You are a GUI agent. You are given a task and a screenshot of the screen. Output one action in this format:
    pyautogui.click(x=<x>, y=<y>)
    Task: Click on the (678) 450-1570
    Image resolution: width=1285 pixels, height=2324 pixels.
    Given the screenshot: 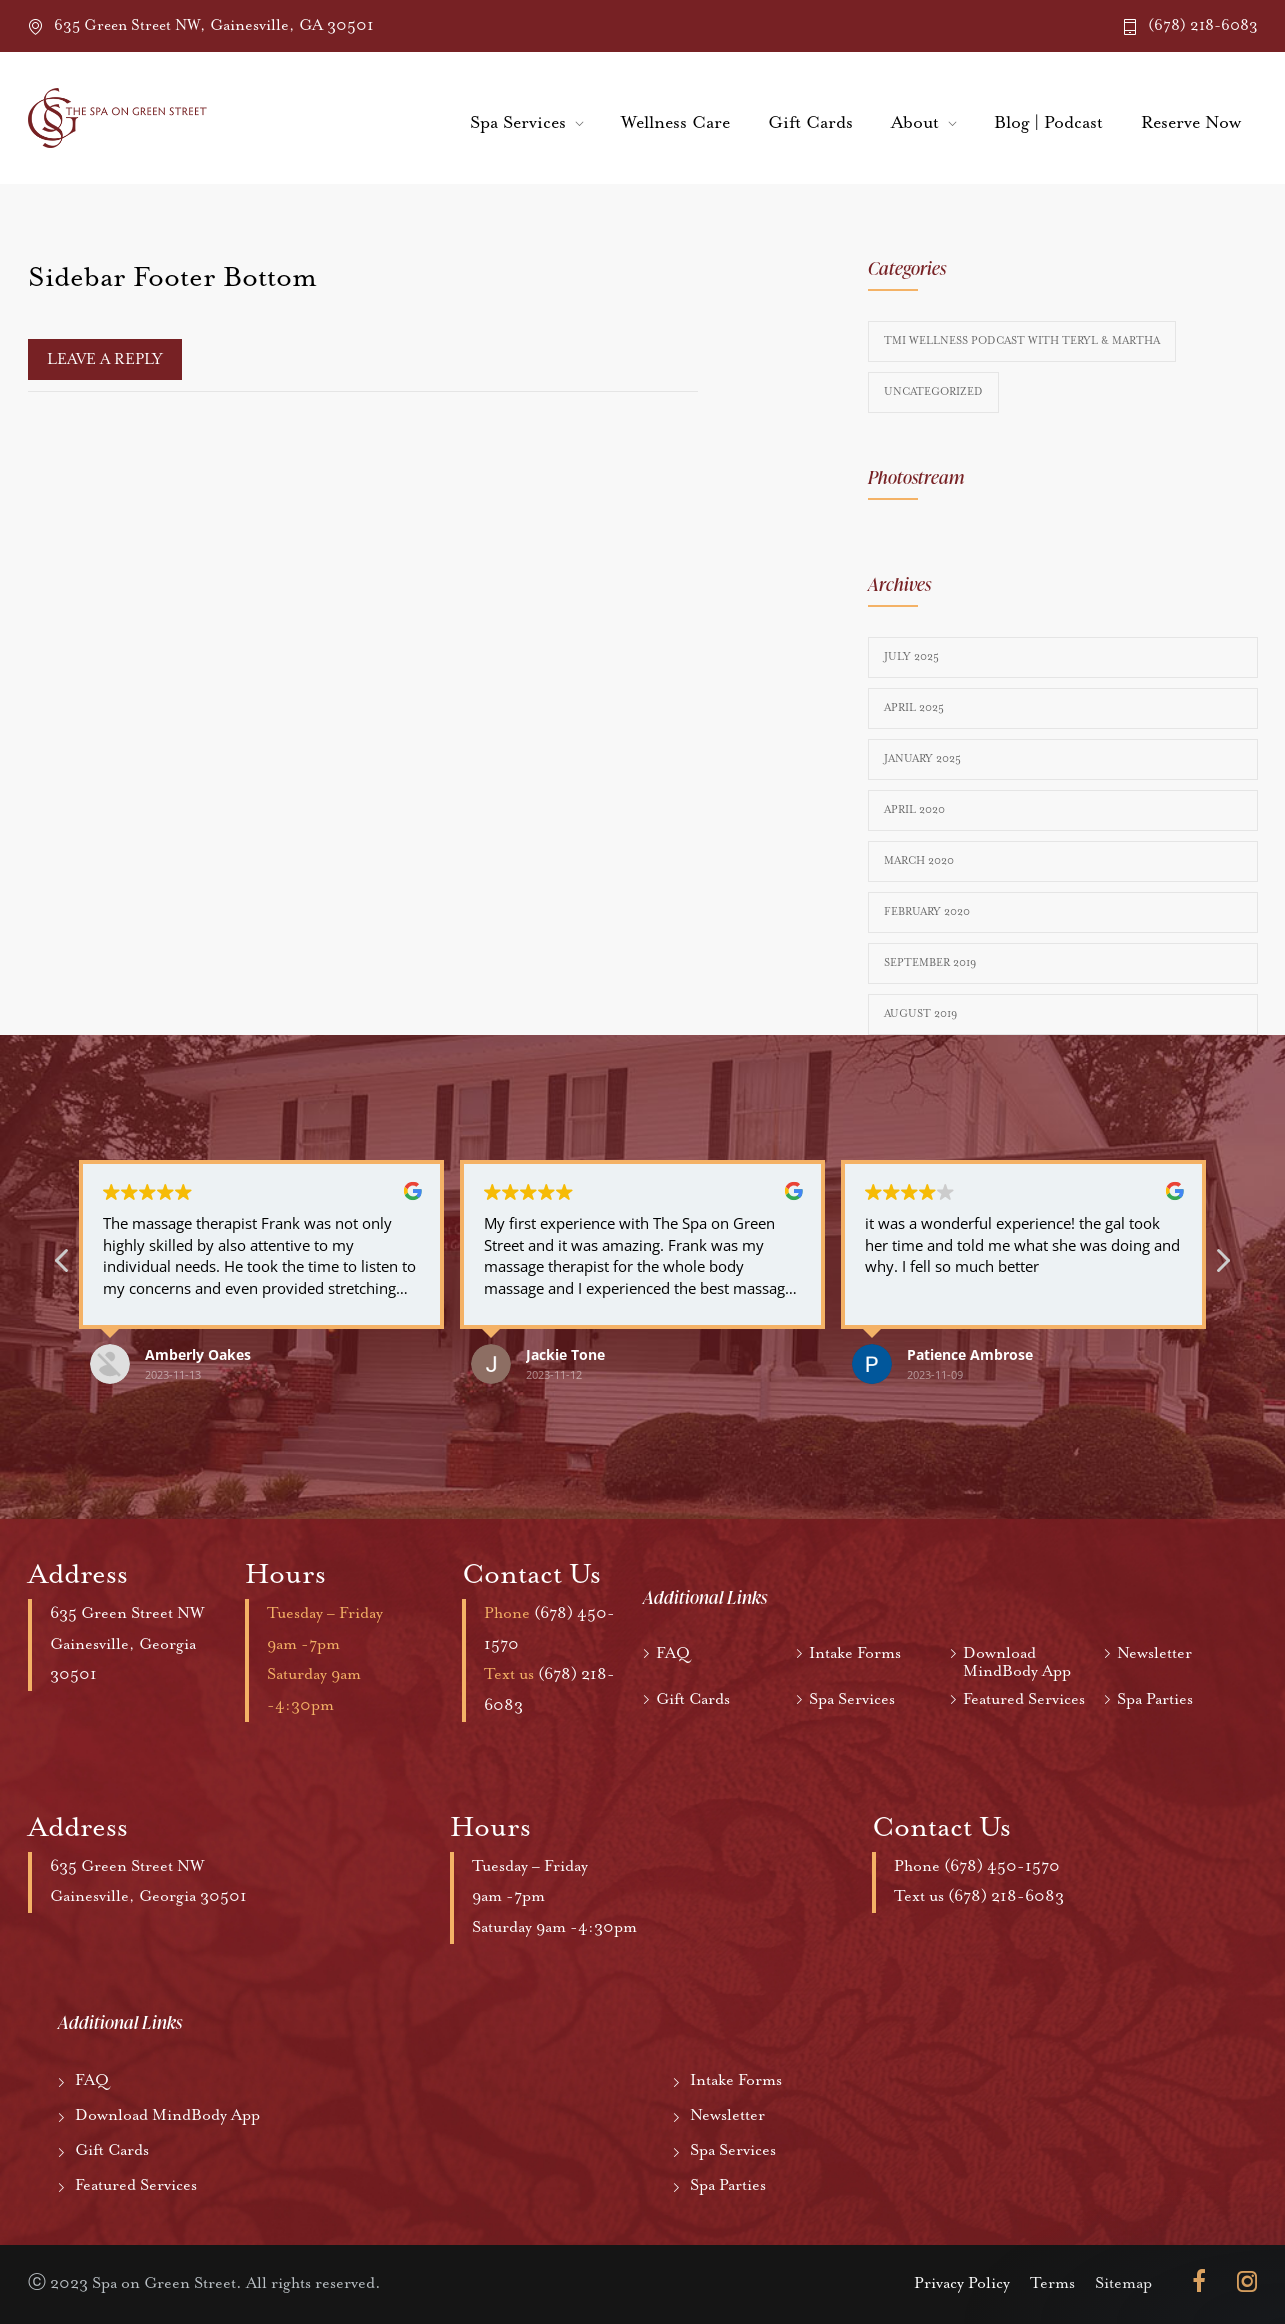 What is the action you would take?
    pyautogui.click(x=1002, y=1866)
    